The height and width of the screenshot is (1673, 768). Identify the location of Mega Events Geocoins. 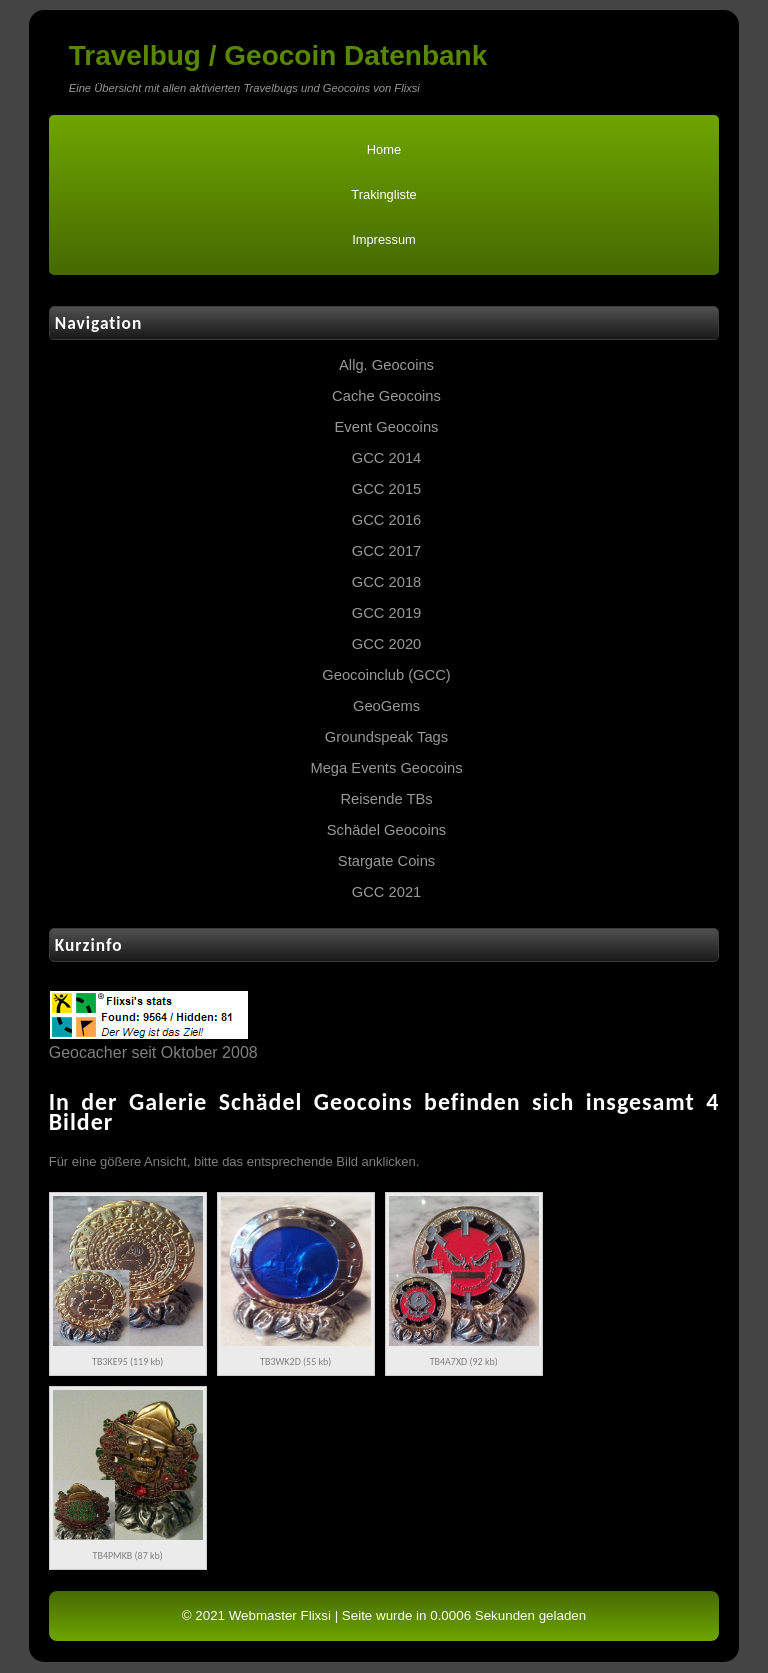
(386, 768).